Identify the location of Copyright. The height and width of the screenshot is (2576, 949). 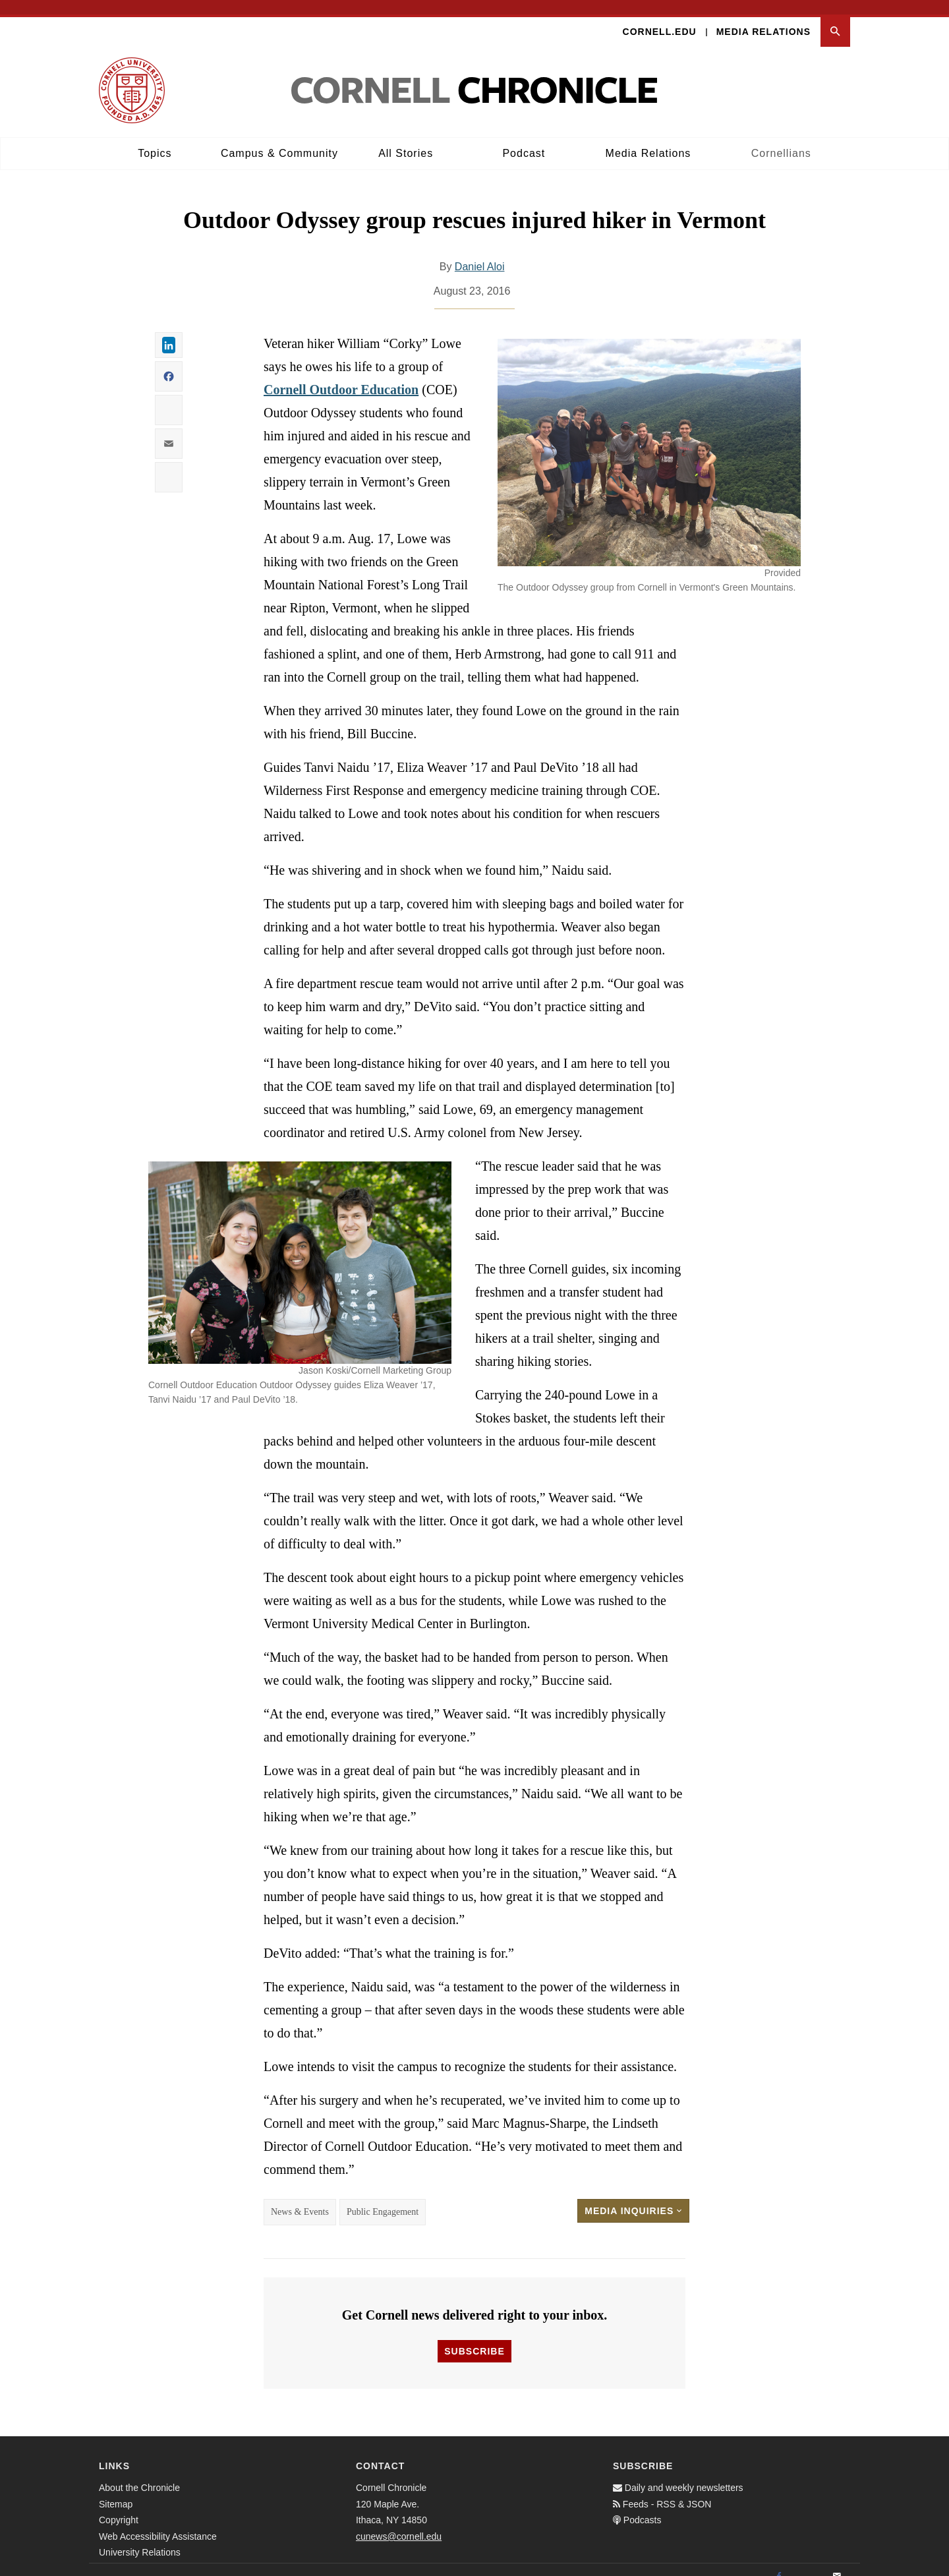
(118, 2505).